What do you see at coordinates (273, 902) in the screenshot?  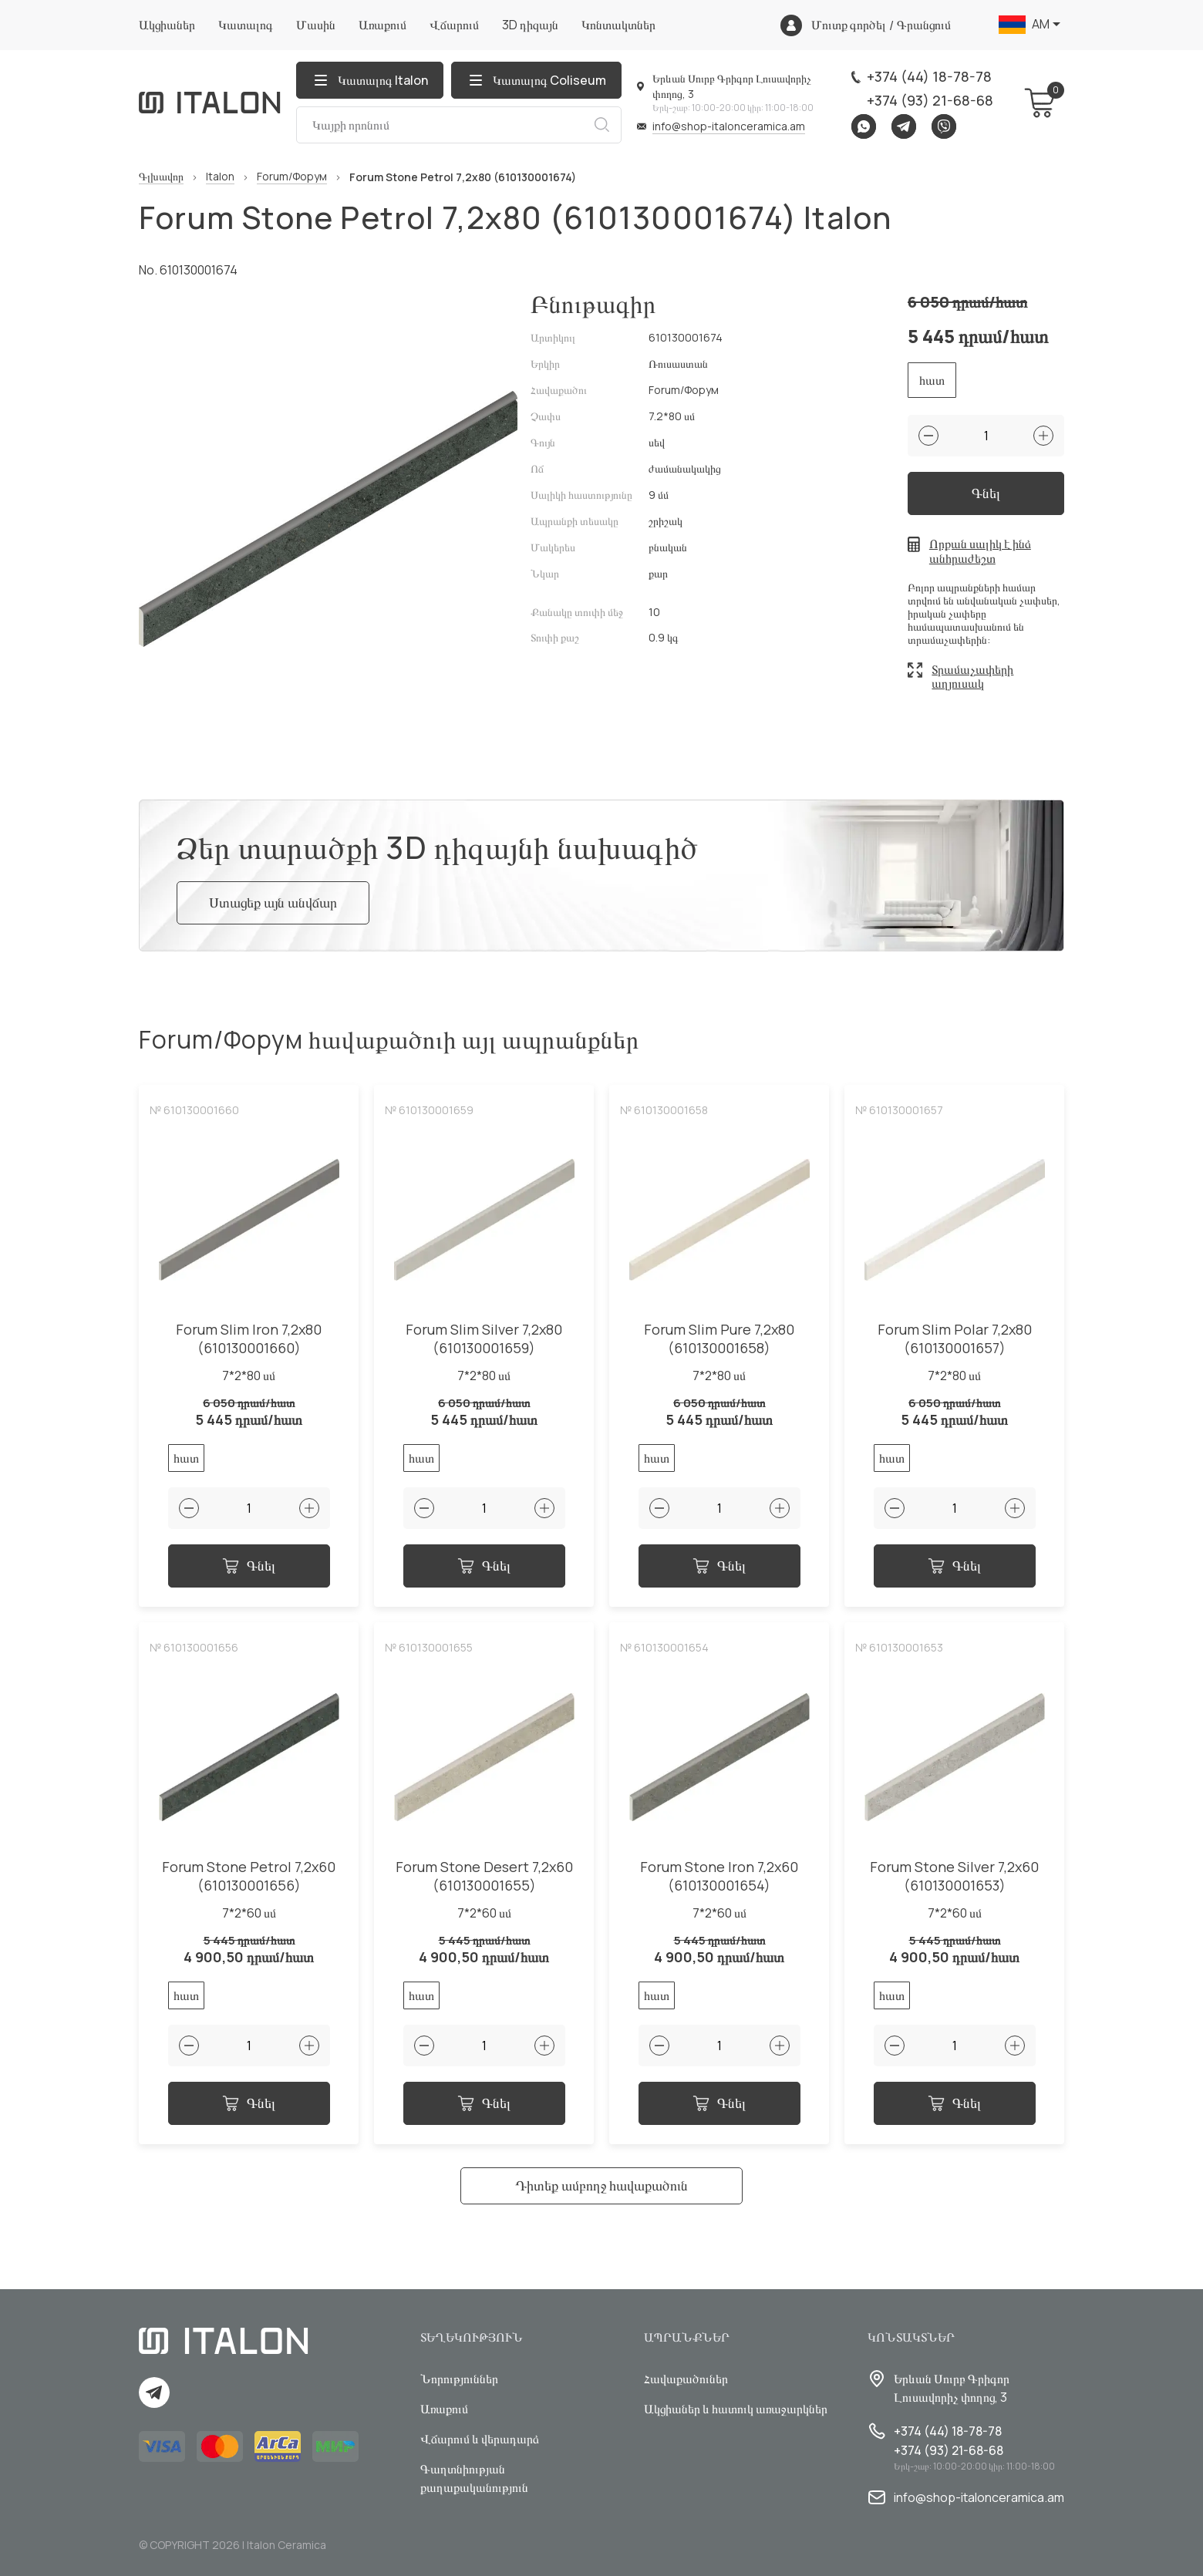 I see `Ստացեք այն անվճար` at bounding box center [273, 902].